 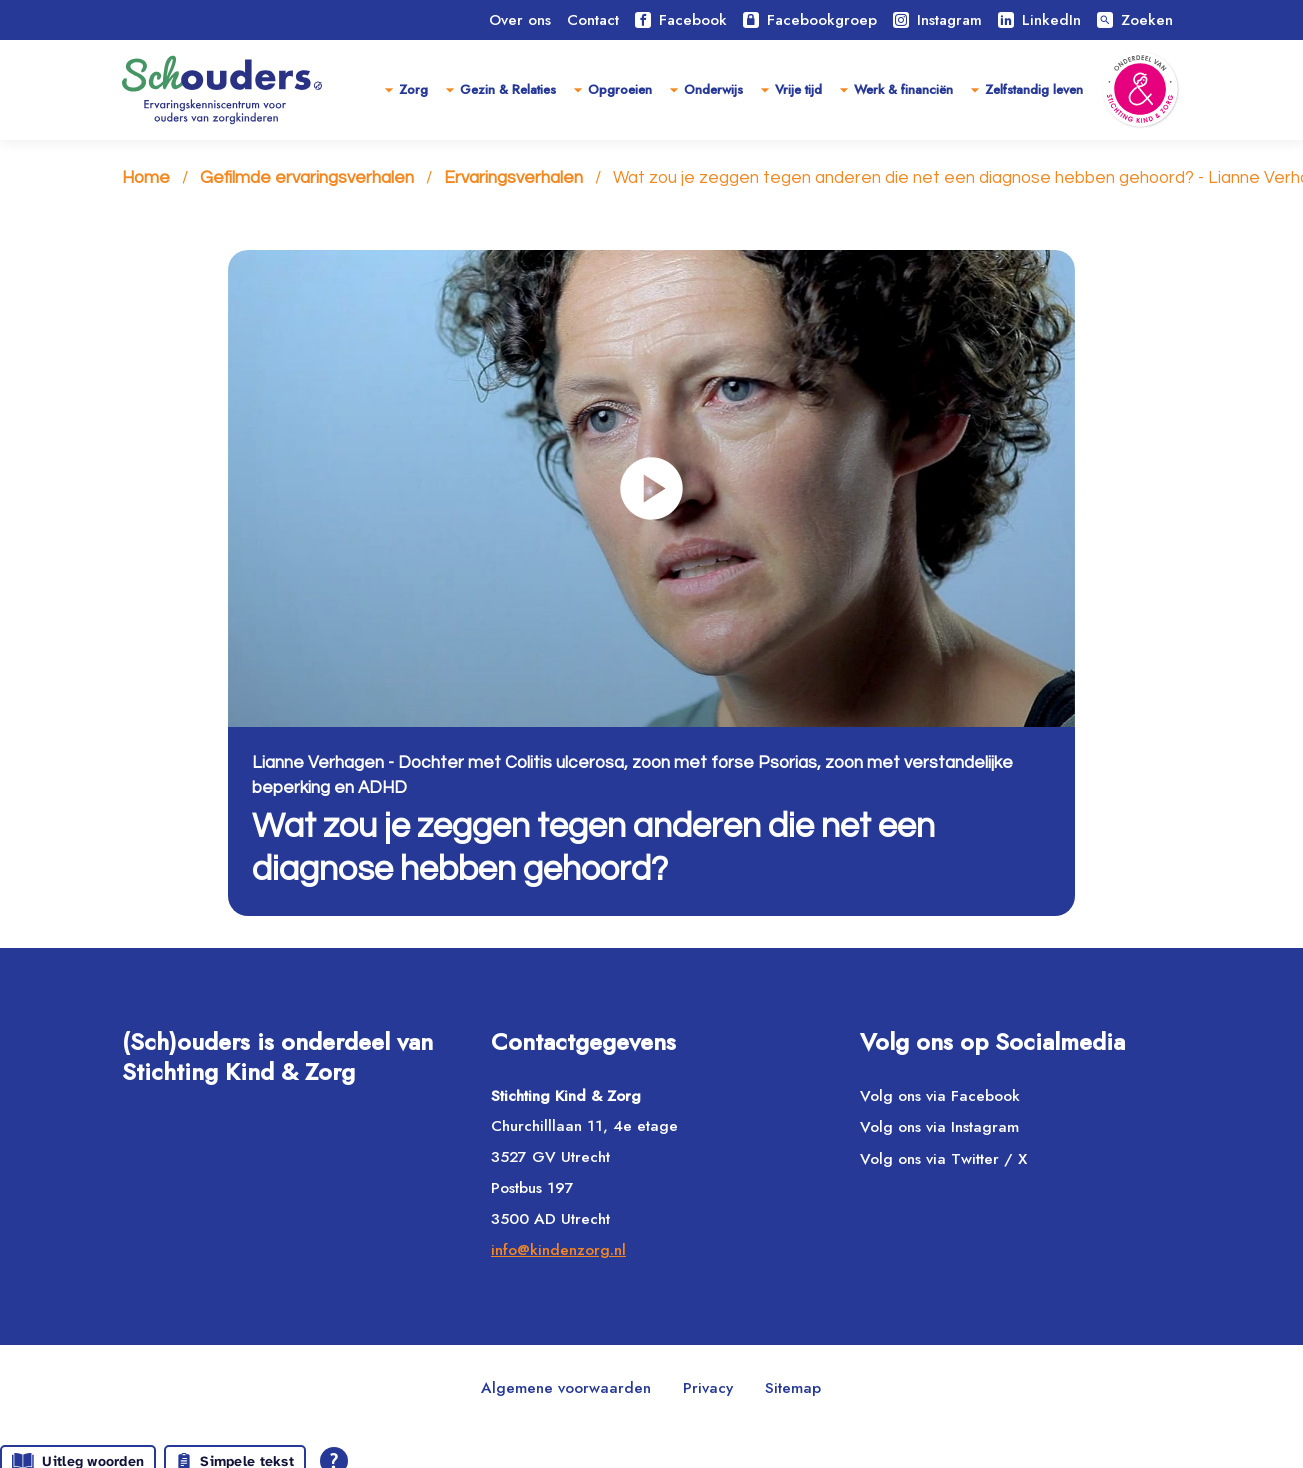 What do you see at coordinates (146, 178) in the screenshot?
I see `Home` at bounding box center [146, 178].